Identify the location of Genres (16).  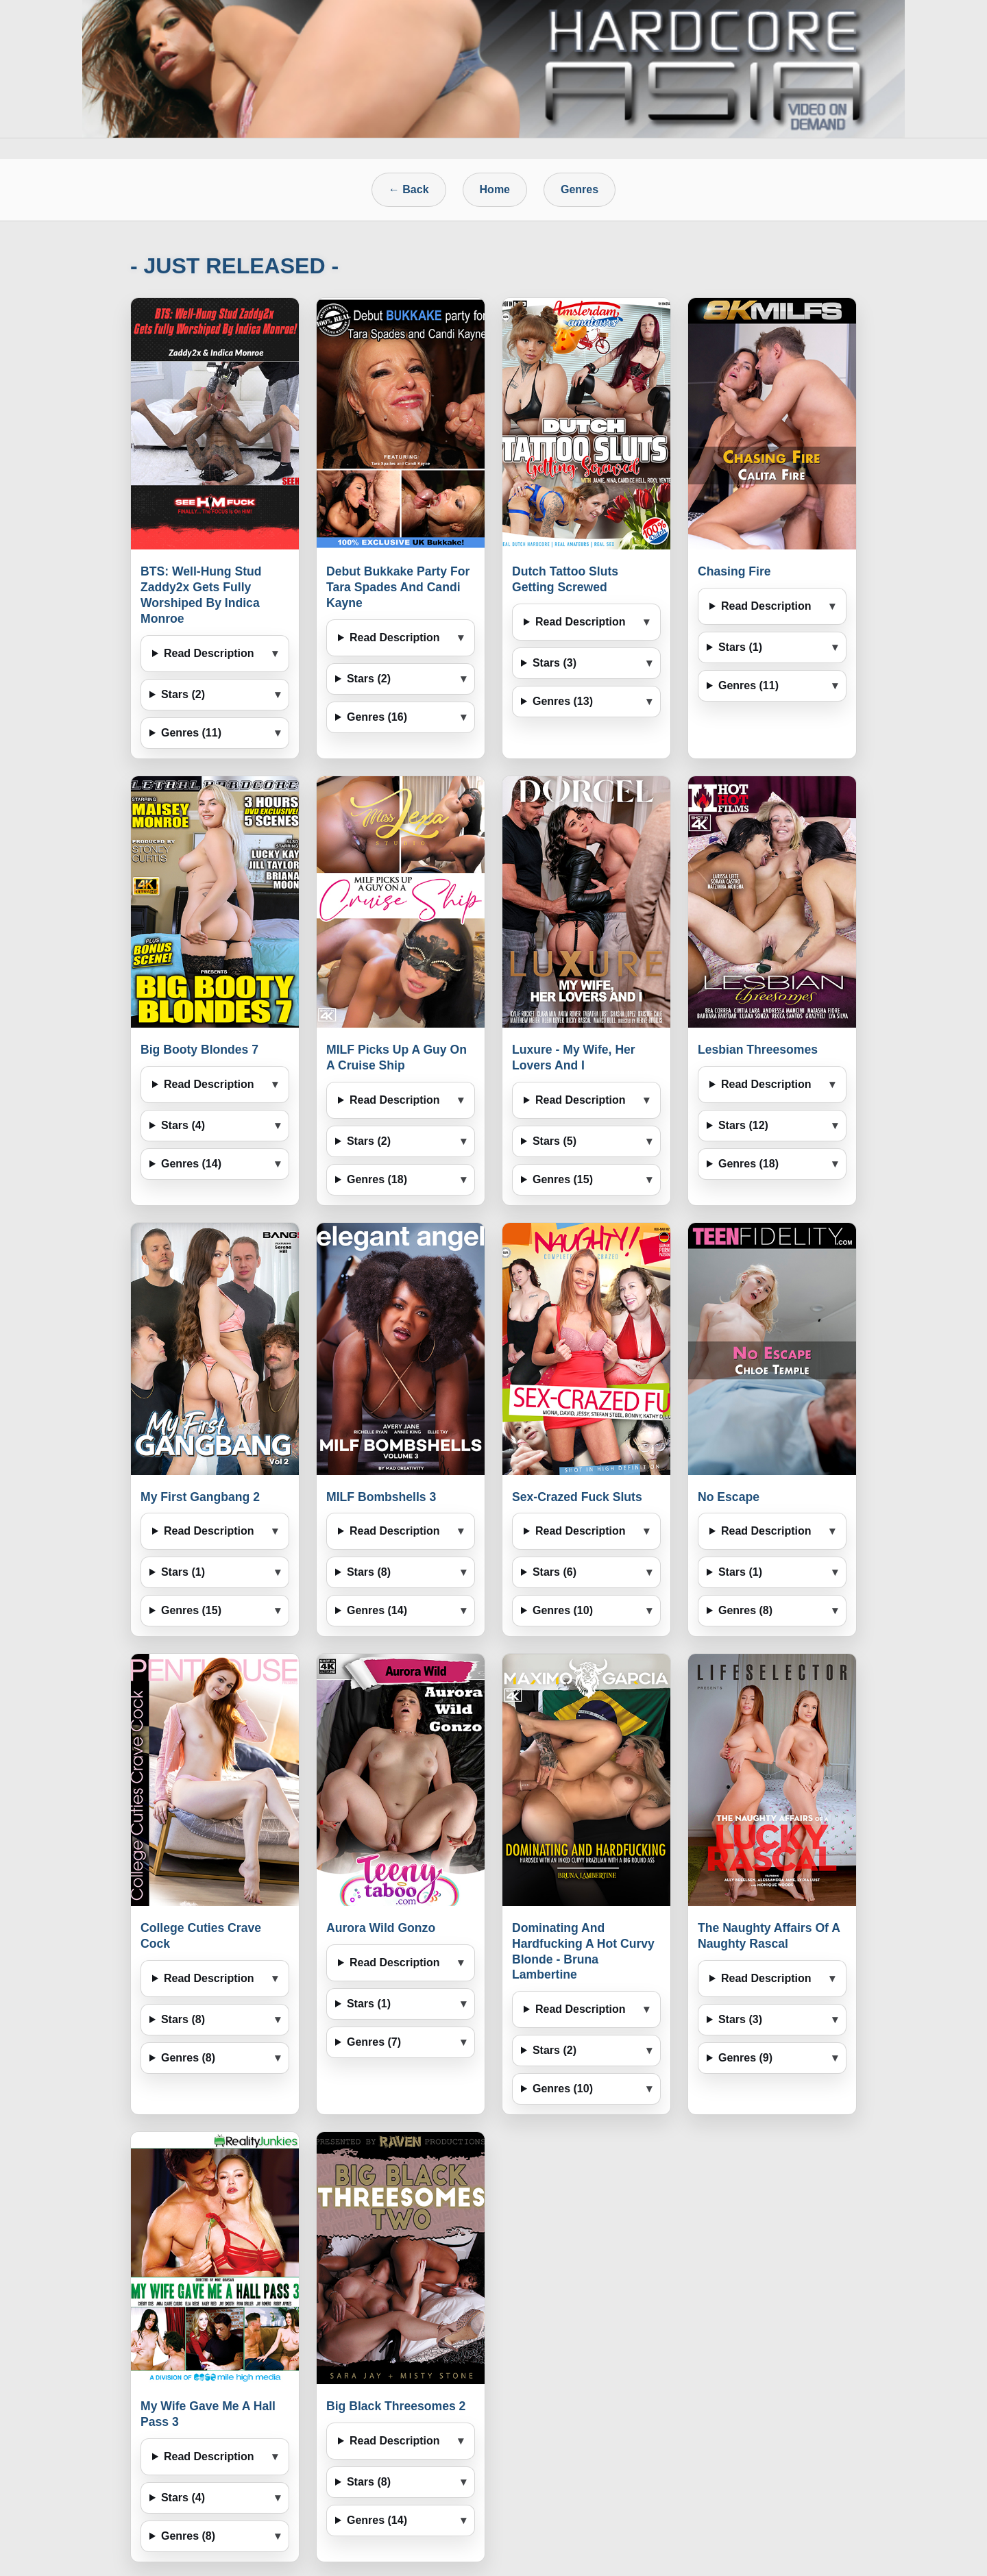
(377, 717).